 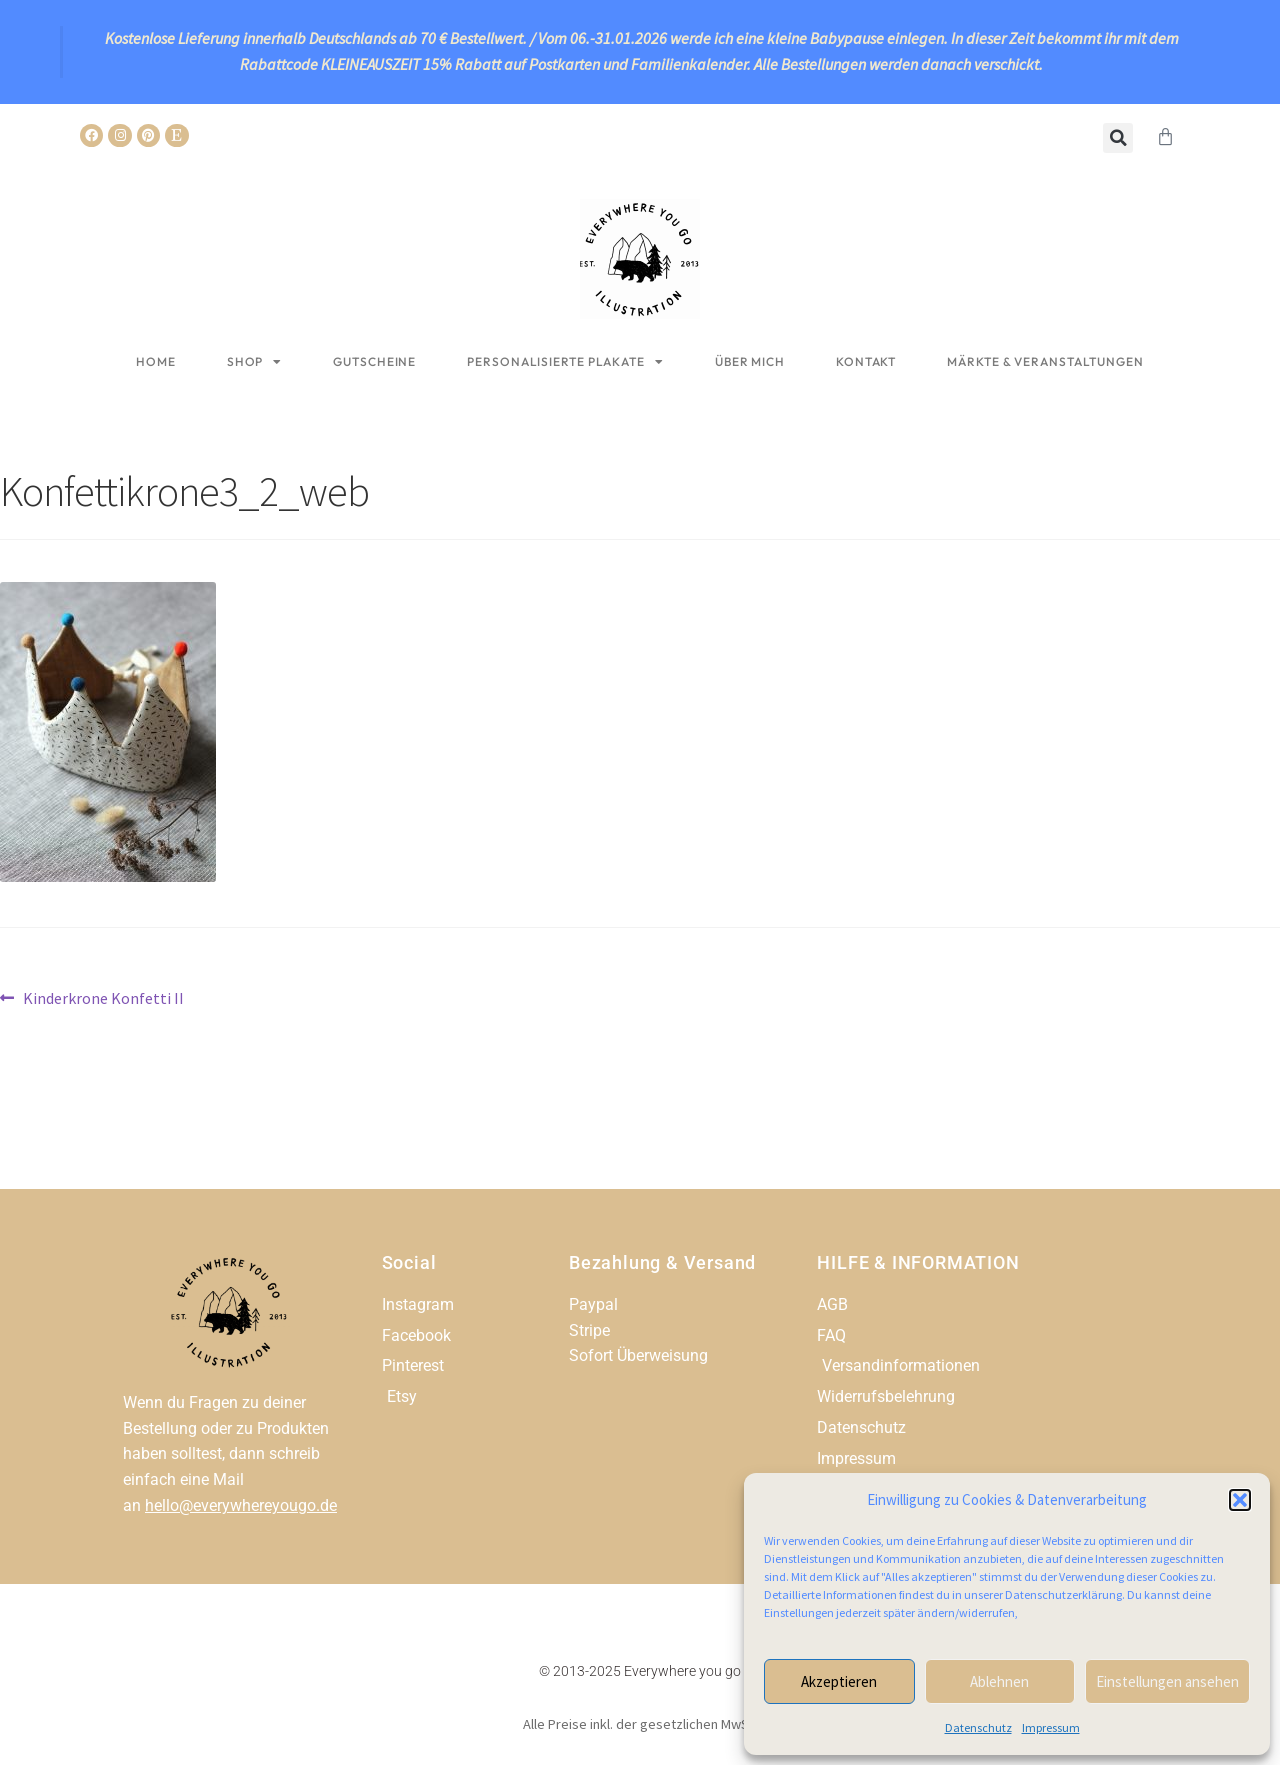 I want to click on Akzeptieren, so click(x=839, y=1681).